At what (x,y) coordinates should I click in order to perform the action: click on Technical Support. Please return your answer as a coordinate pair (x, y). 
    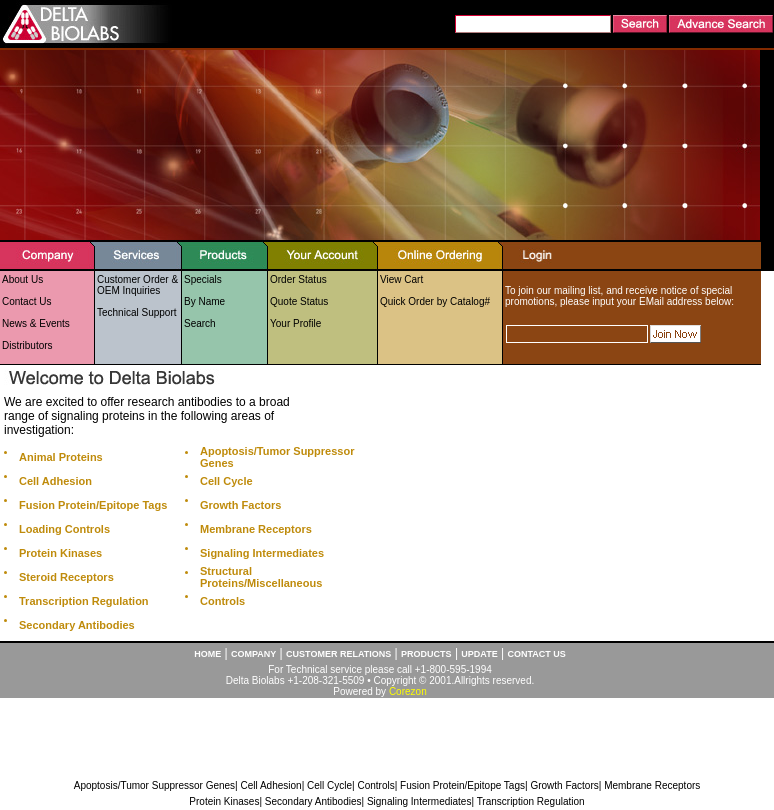
    Looking at the image, I should click on (137, 312).